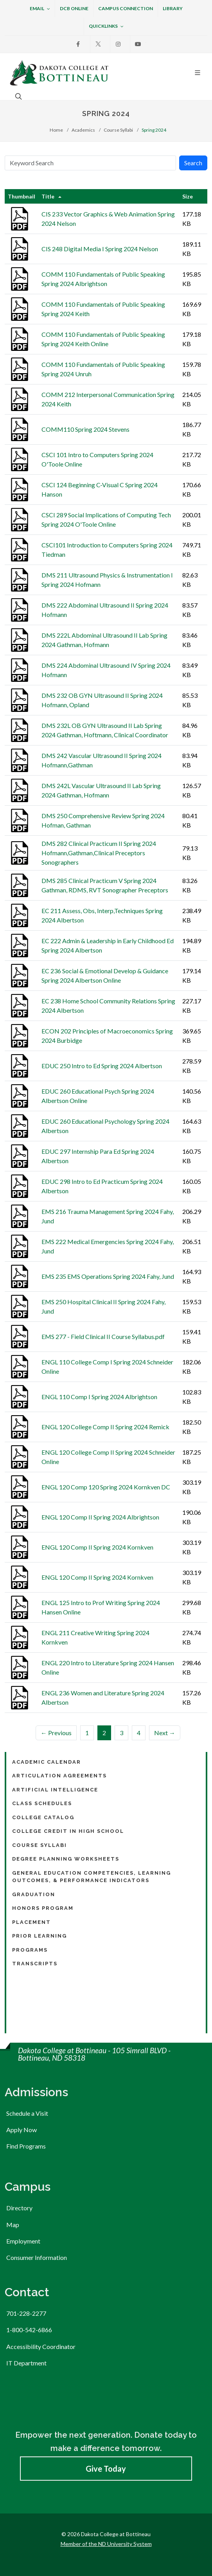  I want to click on Campus Connection, so click(125, 8).